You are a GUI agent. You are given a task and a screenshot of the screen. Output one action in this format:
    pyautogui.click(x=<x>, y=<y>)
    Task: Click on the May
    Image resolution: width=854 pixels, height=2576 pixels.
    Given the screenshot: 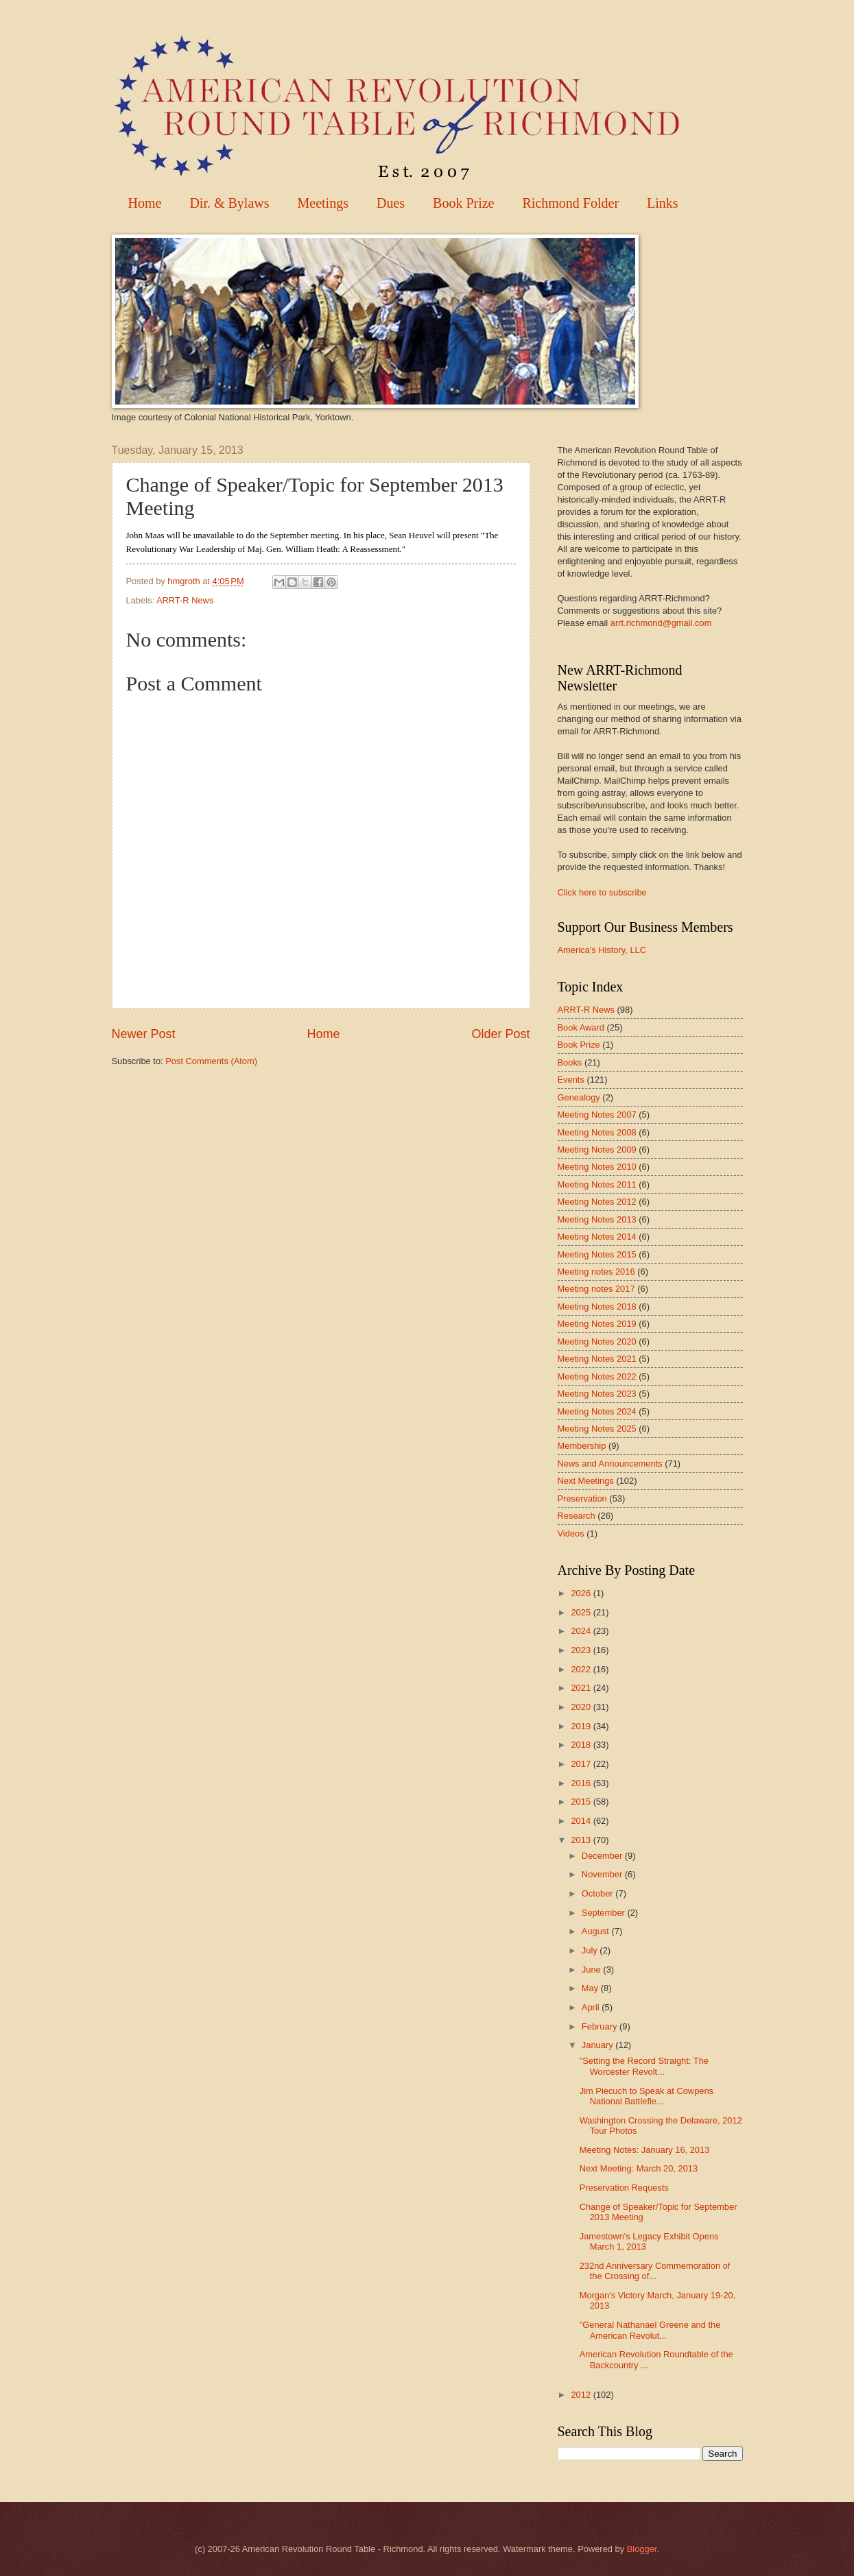 What is the action you would take?
    pyautogui.click(x=591, y=1988)
    